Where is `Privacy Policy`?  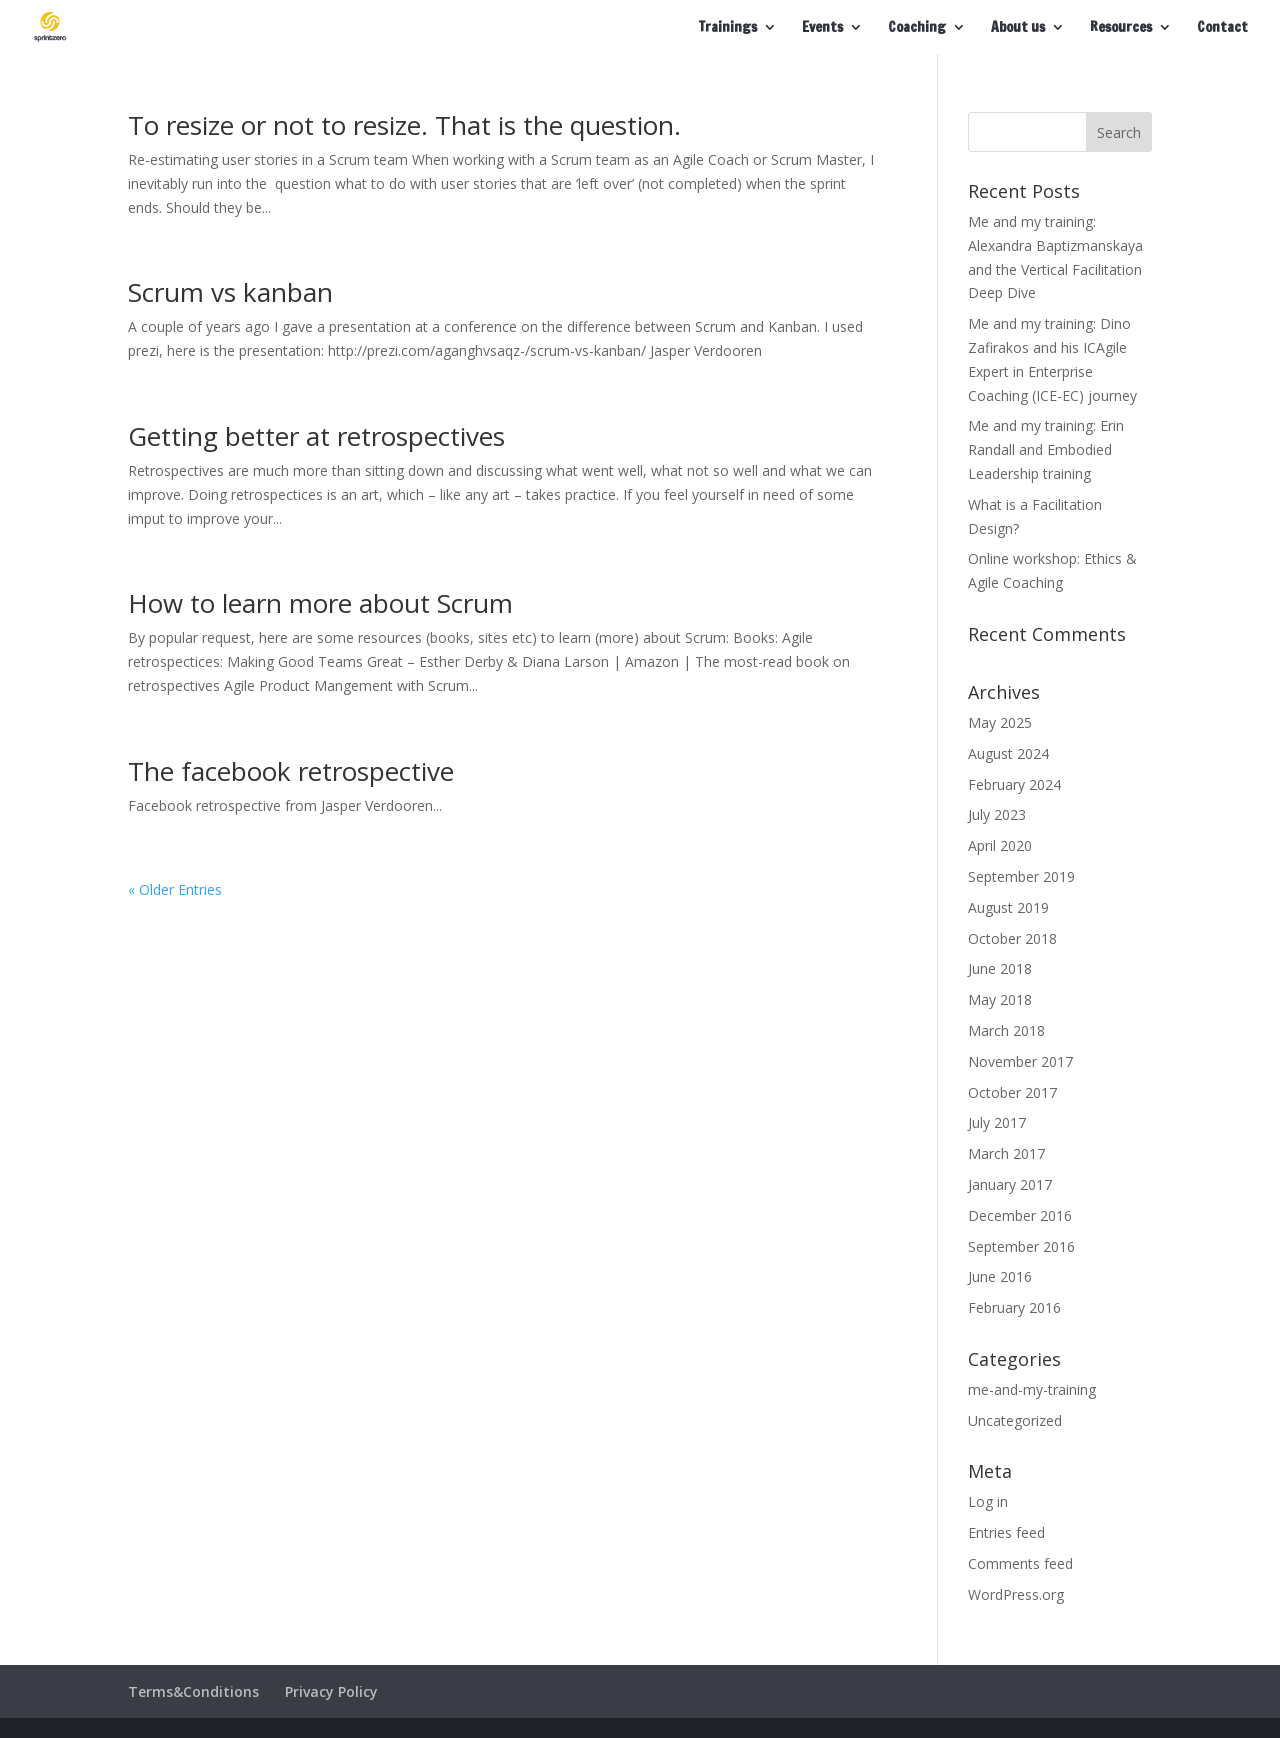
Privacy Policy is located at coordinates (331, 1691).